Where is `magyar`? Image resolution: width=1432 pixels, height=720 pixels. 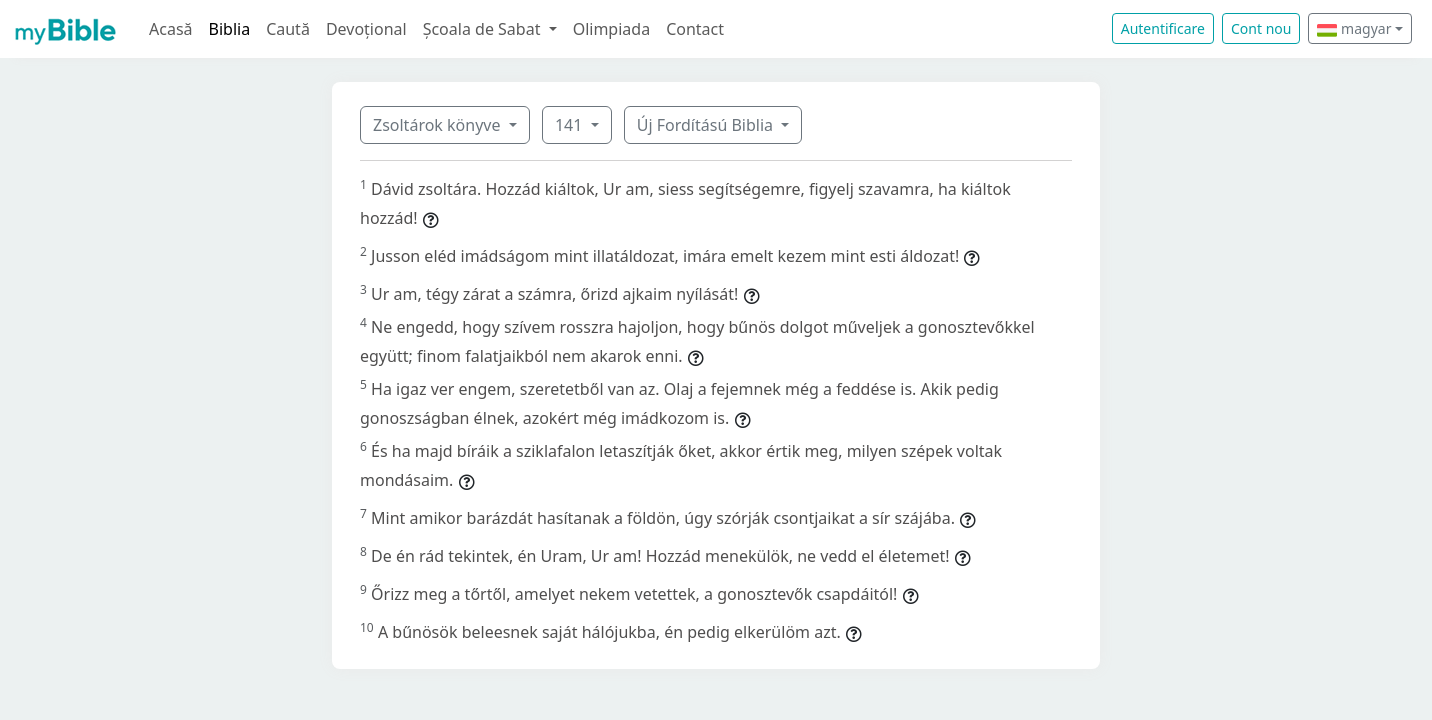
magyar is located at coordinates (1354, 28).